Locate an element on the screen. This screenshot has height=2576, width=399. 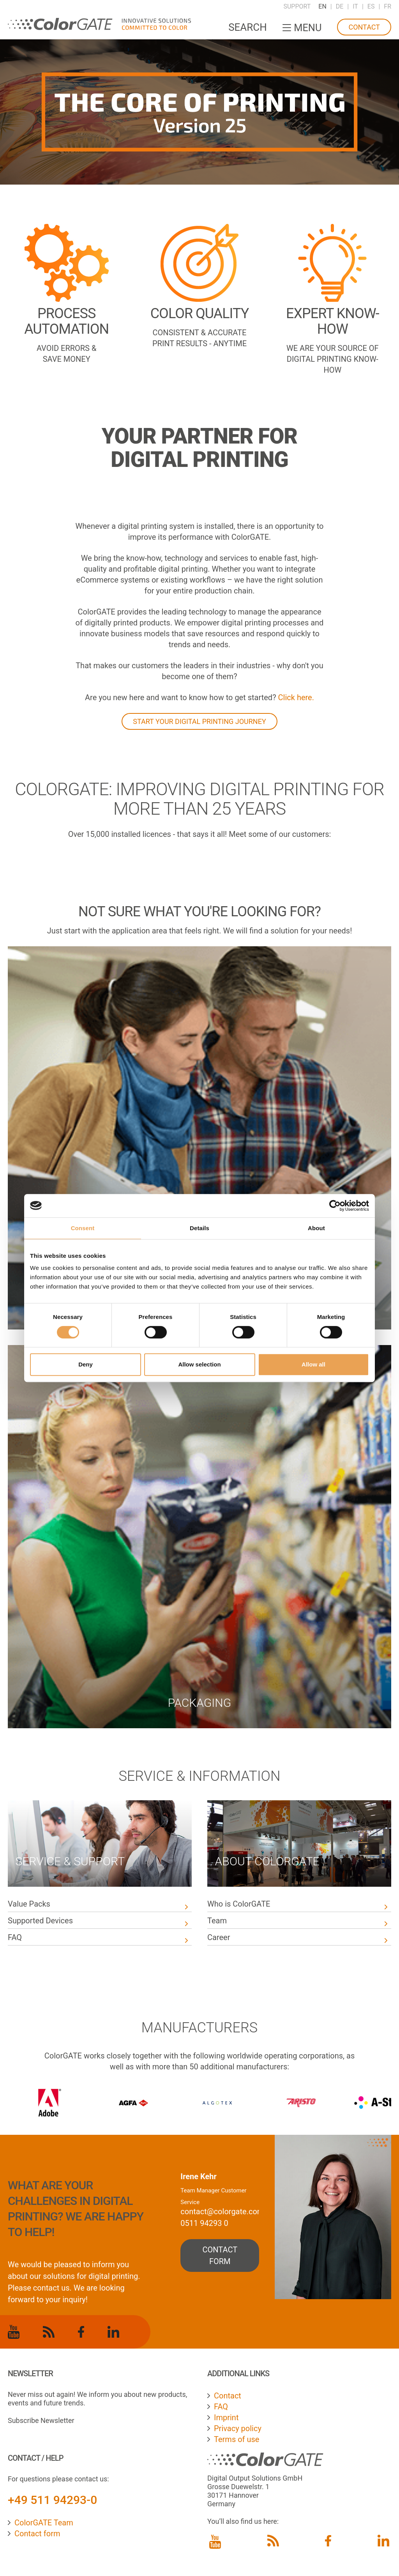
Consent [tab] is located at coordinates (83, 1228).